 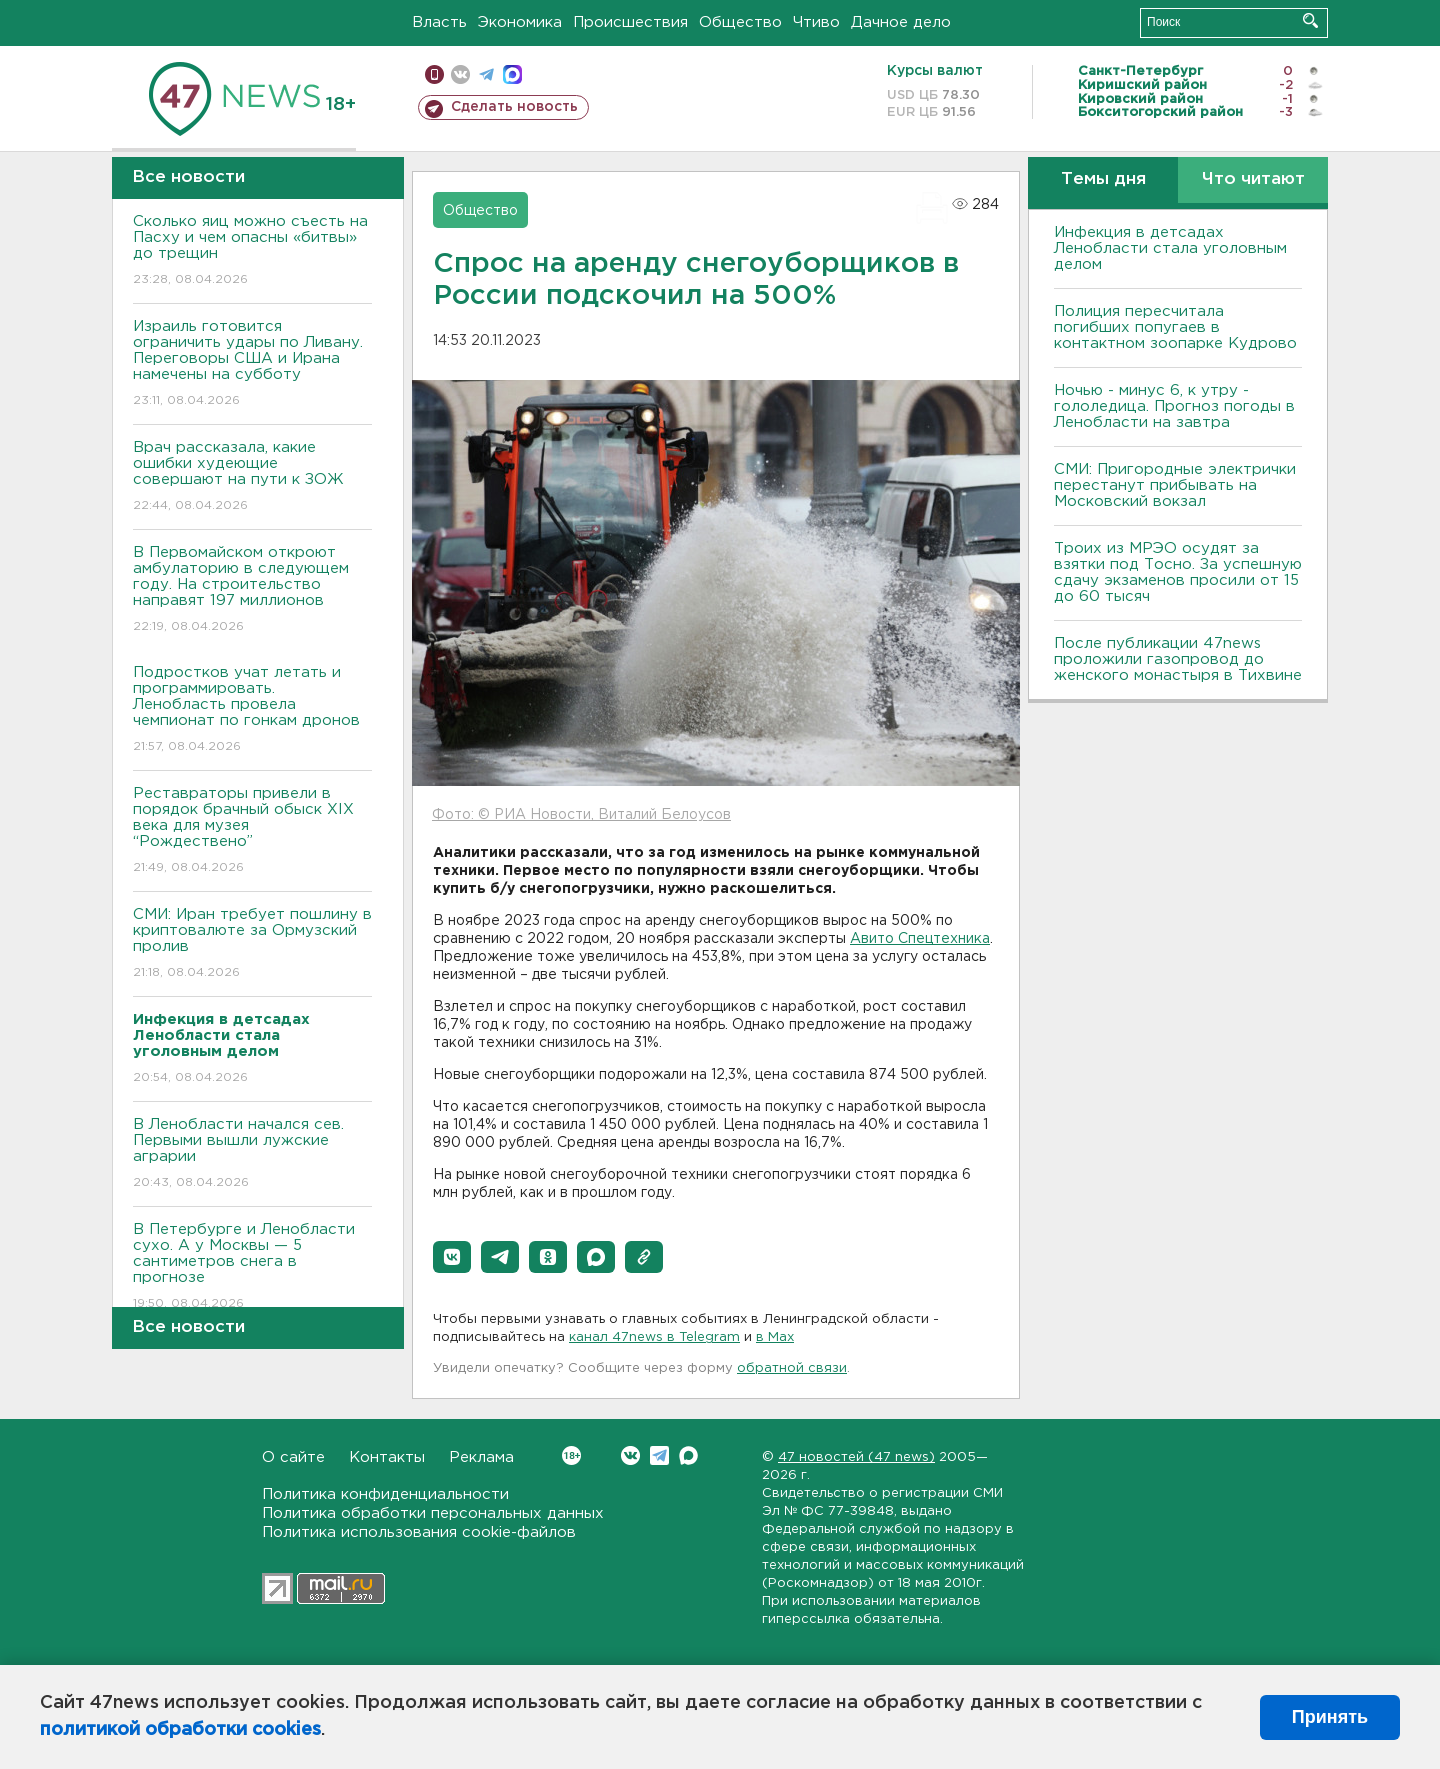 What do you see at coordinates (1175, 327) in the screenshot?
I see `Полиция пересчитала погибших попугаев в контактном зоопарке Кудрово` at bounding box center [1175, 327].